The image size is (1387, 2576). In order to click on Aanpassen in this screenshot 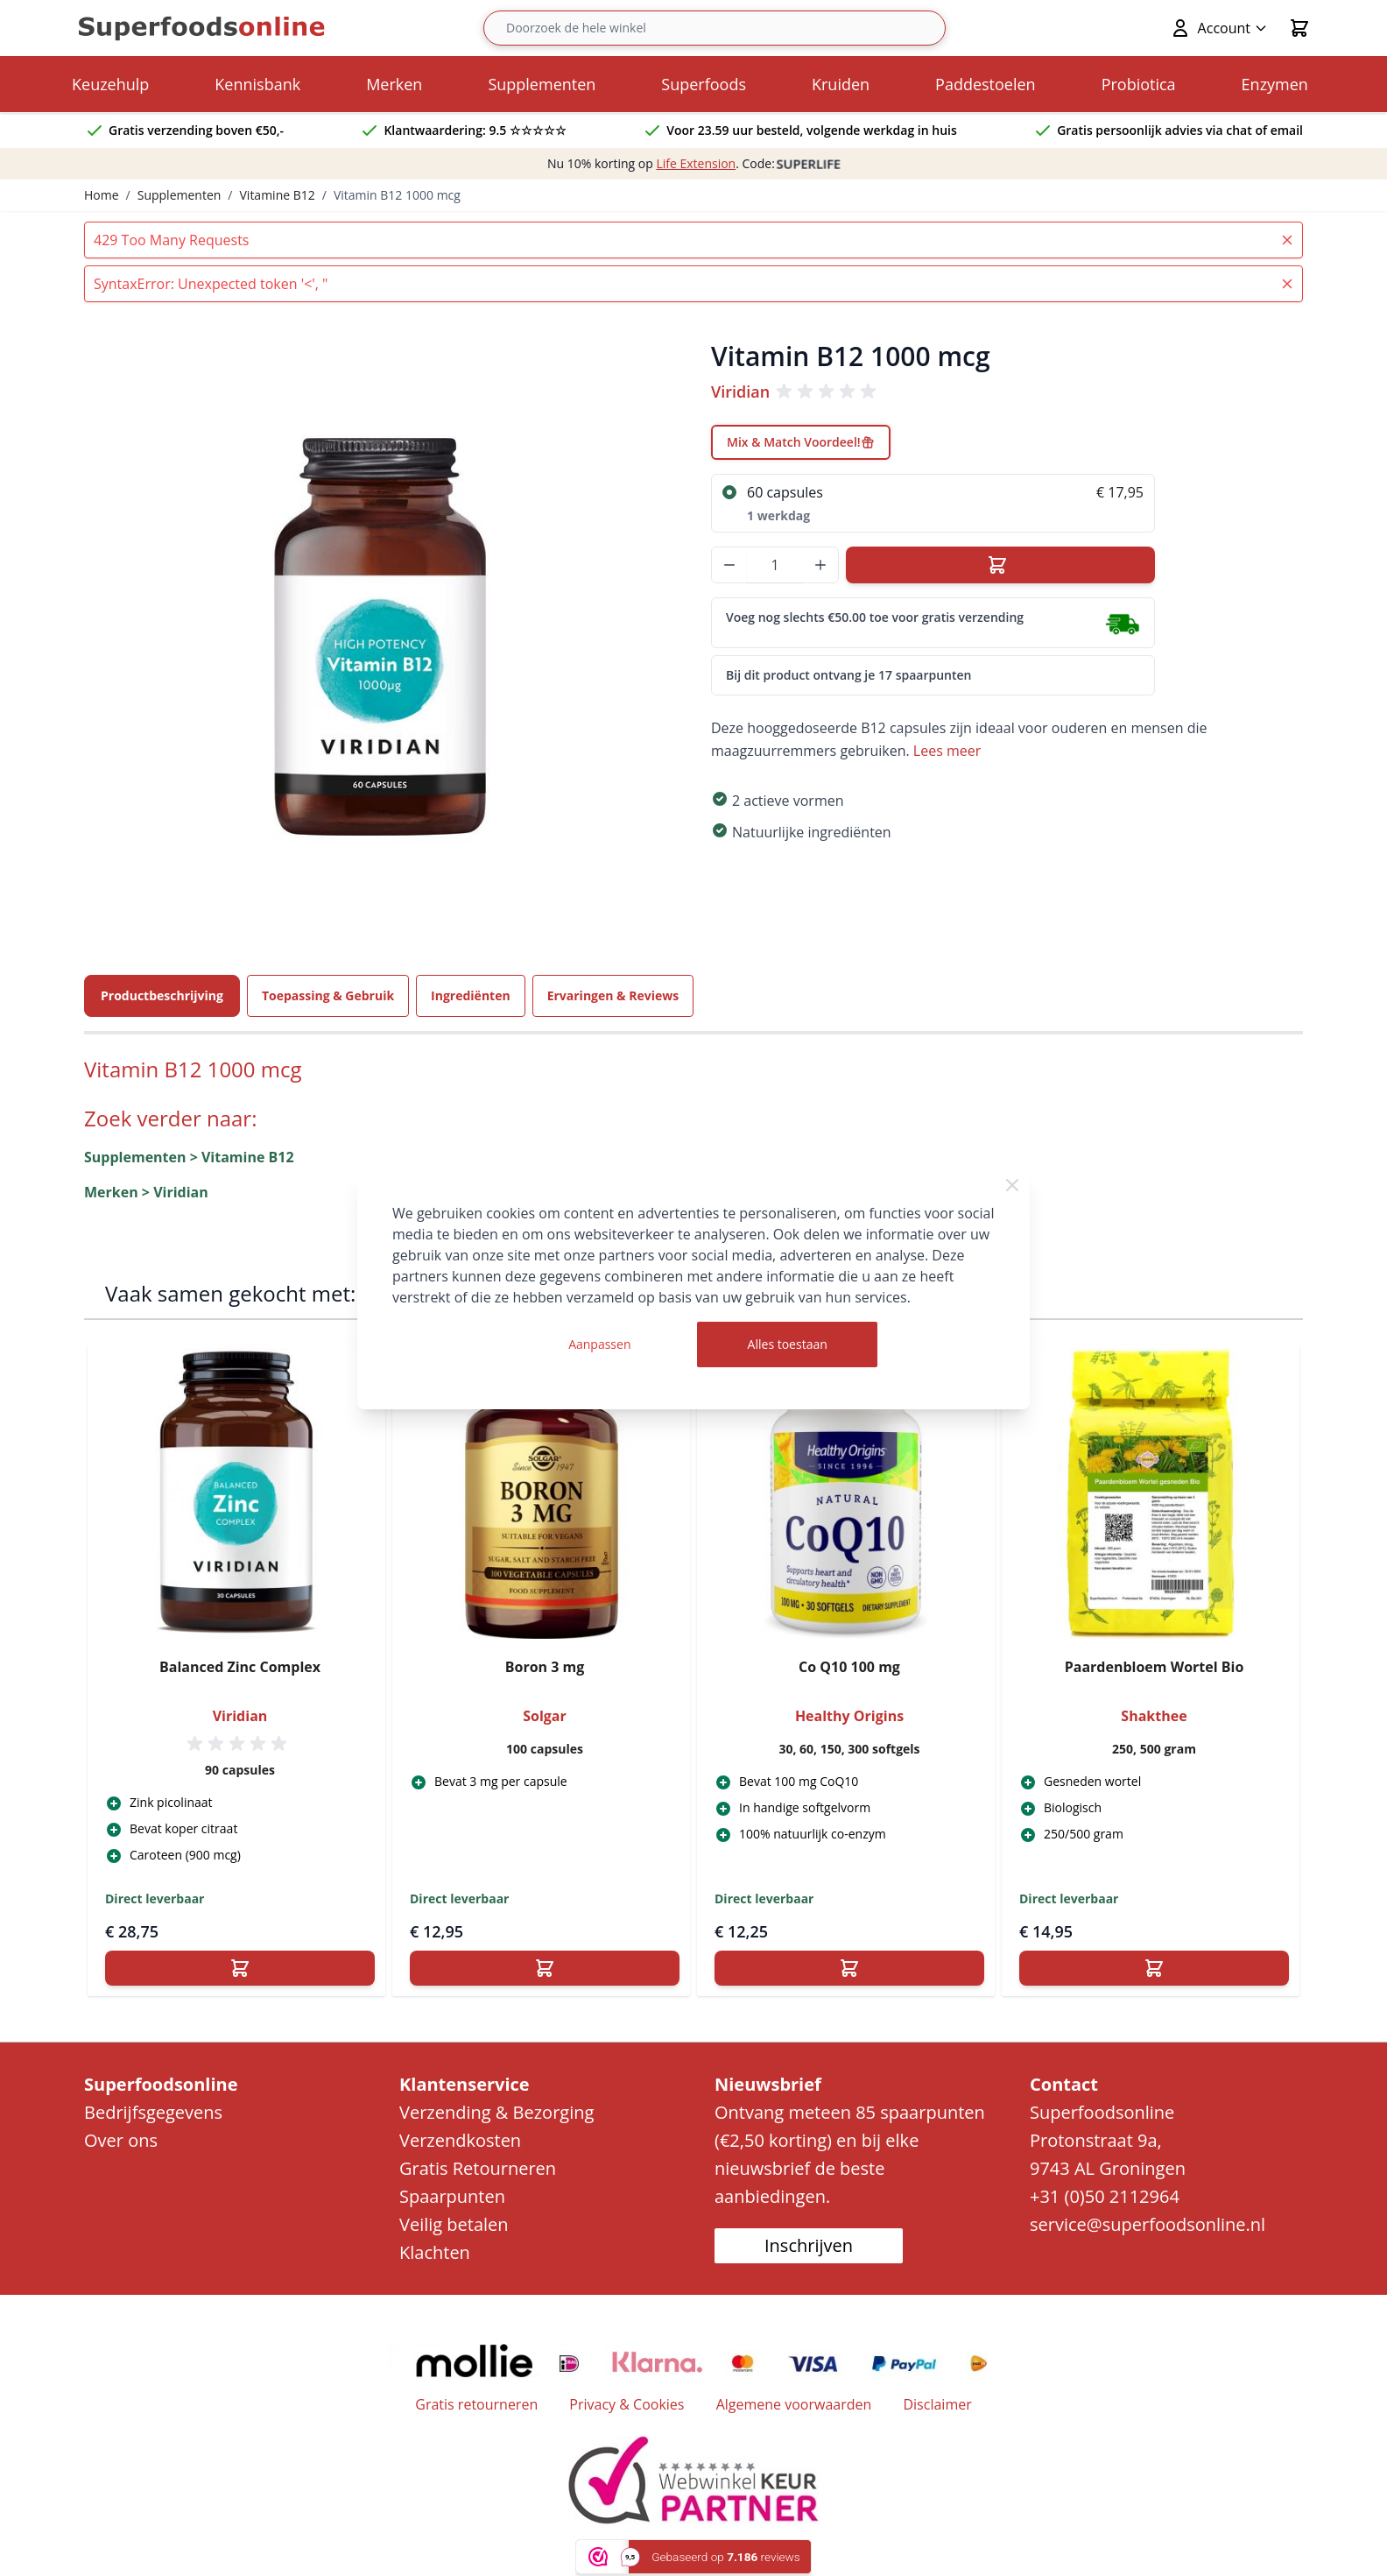, I will do `click(599, 1344)`.